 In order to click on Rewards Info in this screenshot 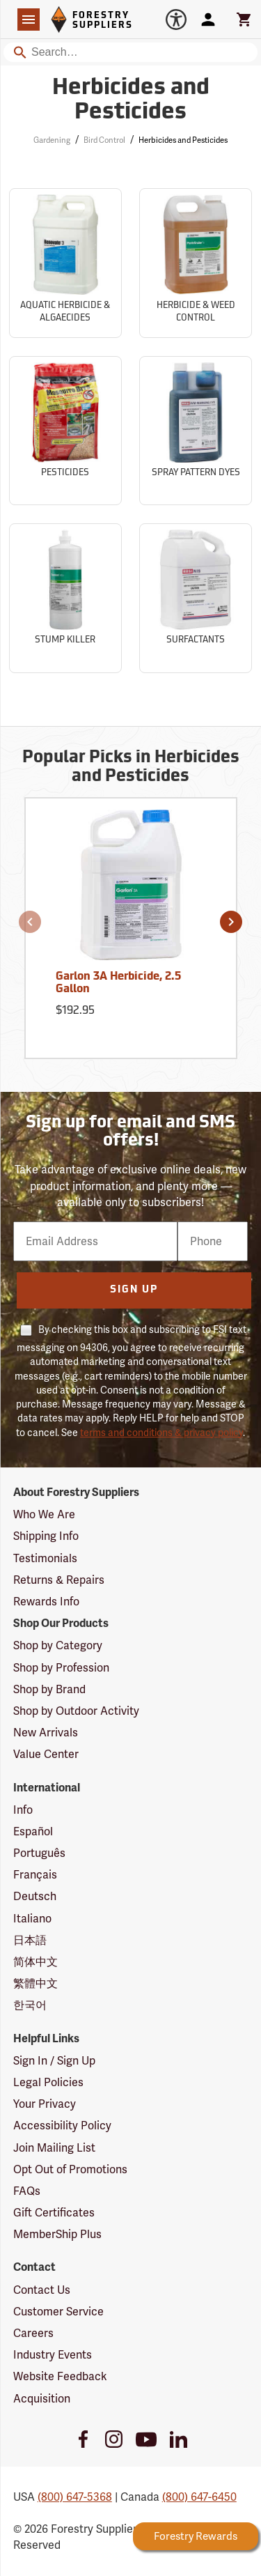, I will do `click(46, 1601)`.